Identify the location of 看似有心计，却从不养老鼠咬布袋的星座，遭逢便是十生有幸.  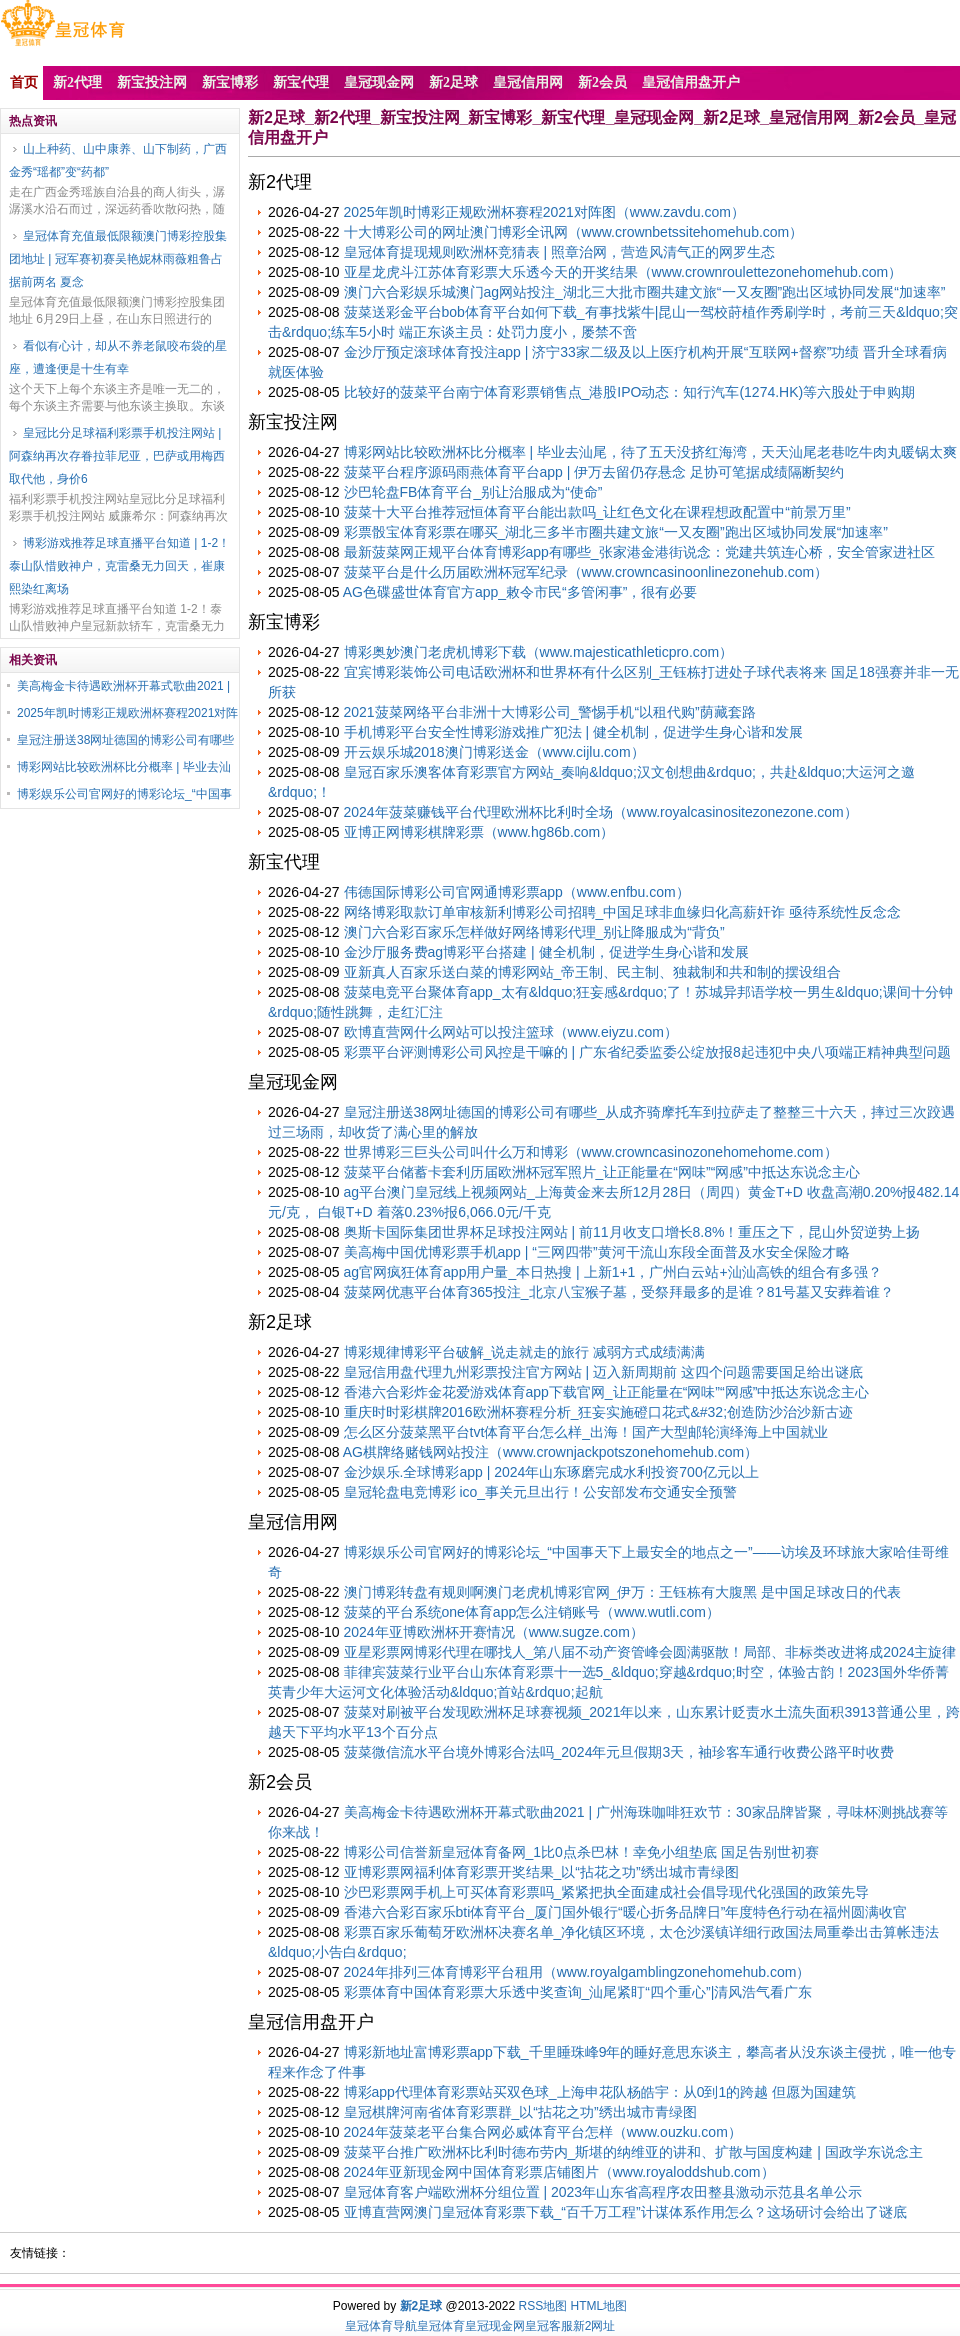
(118, 357).